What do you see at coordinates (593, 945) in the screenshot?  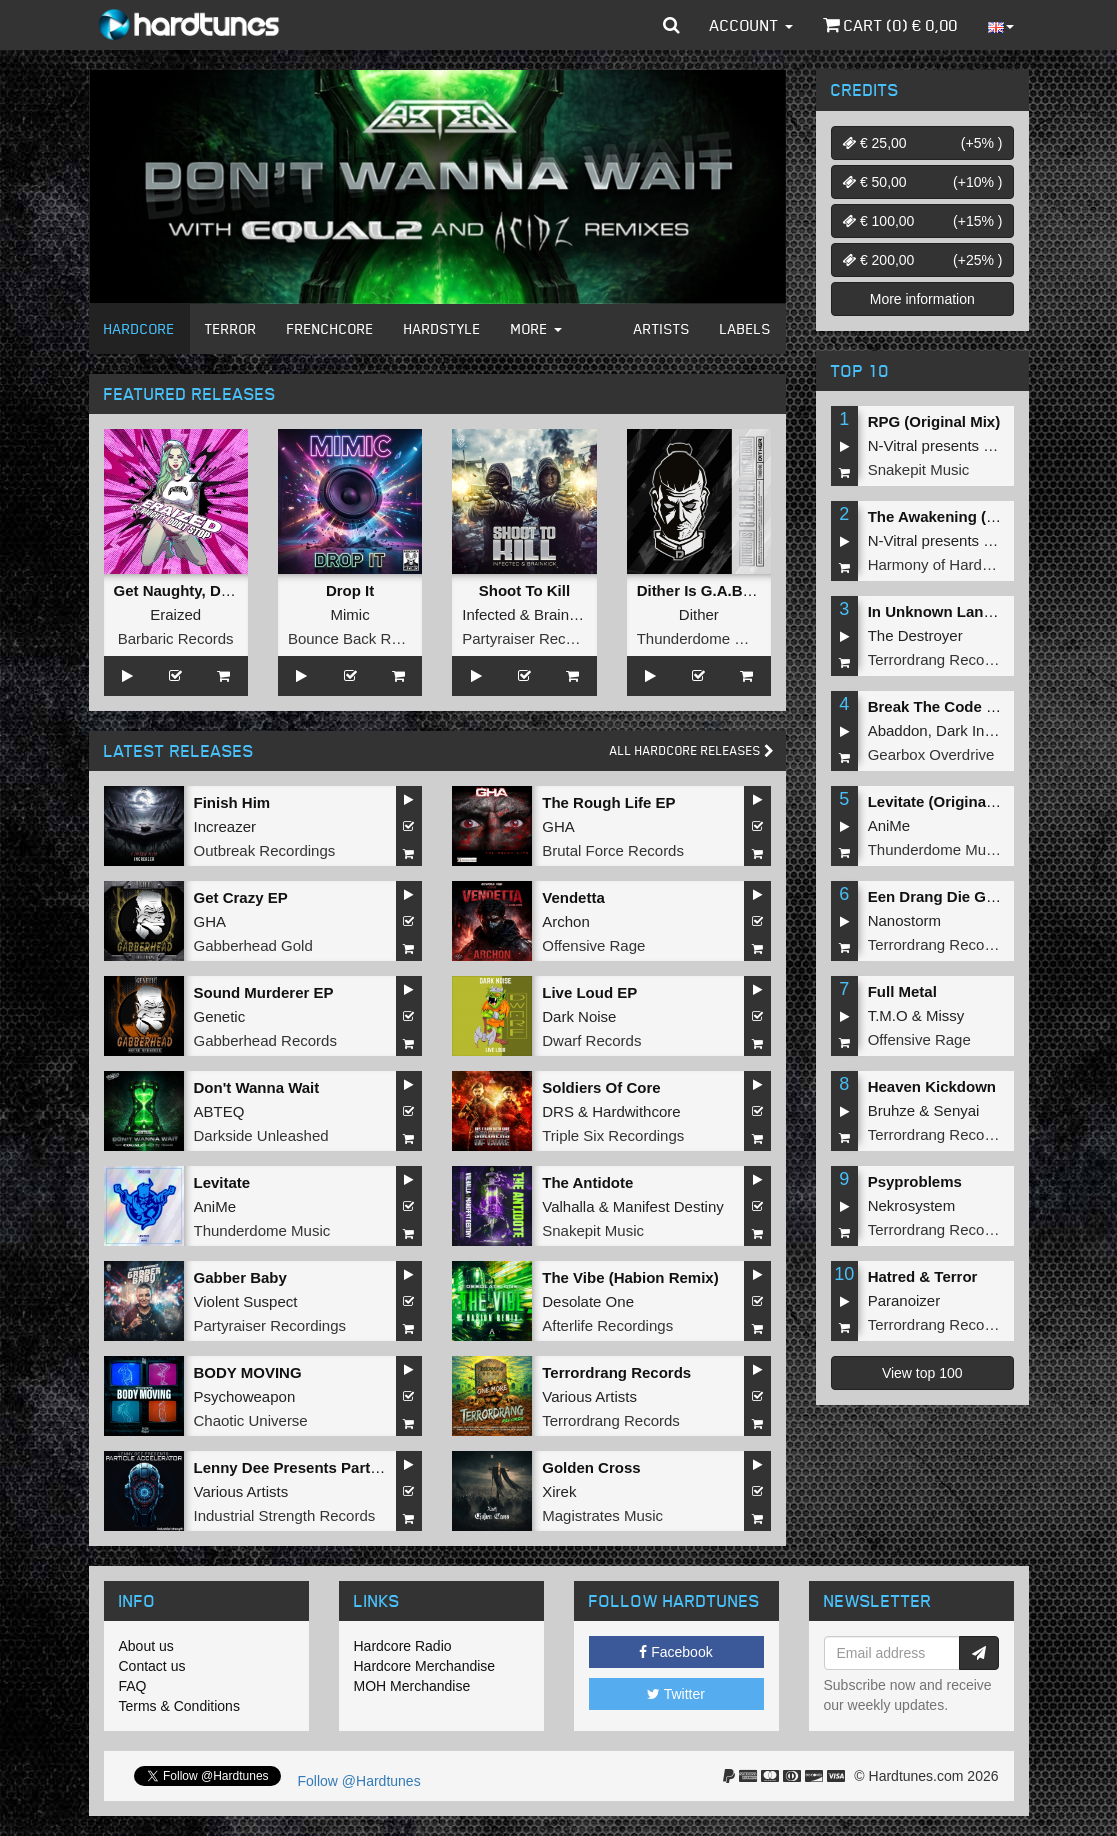 I see `Offensive Rage` at bounding box center [593, 945].